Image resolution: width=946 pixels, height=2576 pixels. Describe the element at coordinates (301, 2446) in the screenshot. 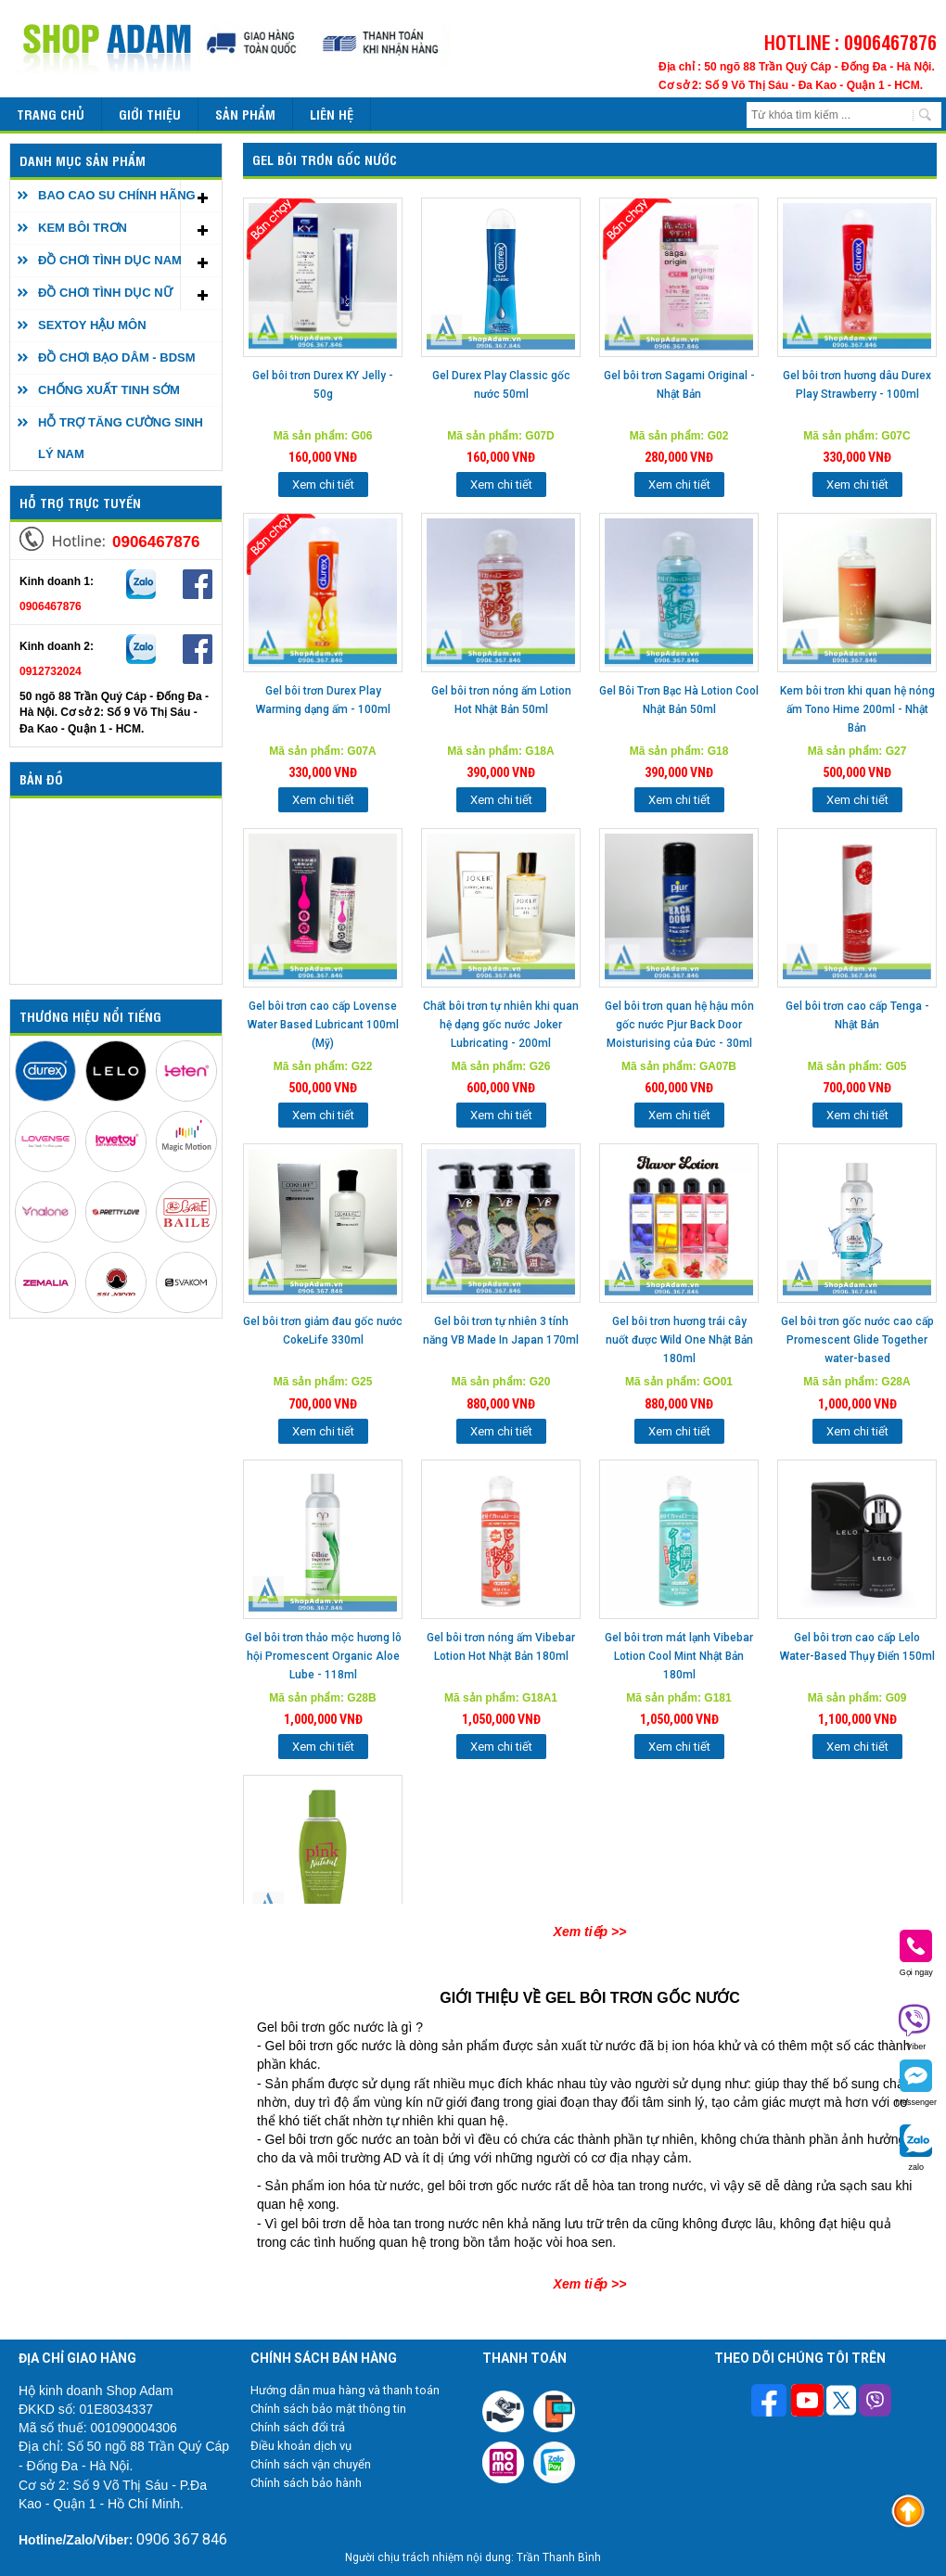

I see `Điều khoản dịch vụ` at that location.